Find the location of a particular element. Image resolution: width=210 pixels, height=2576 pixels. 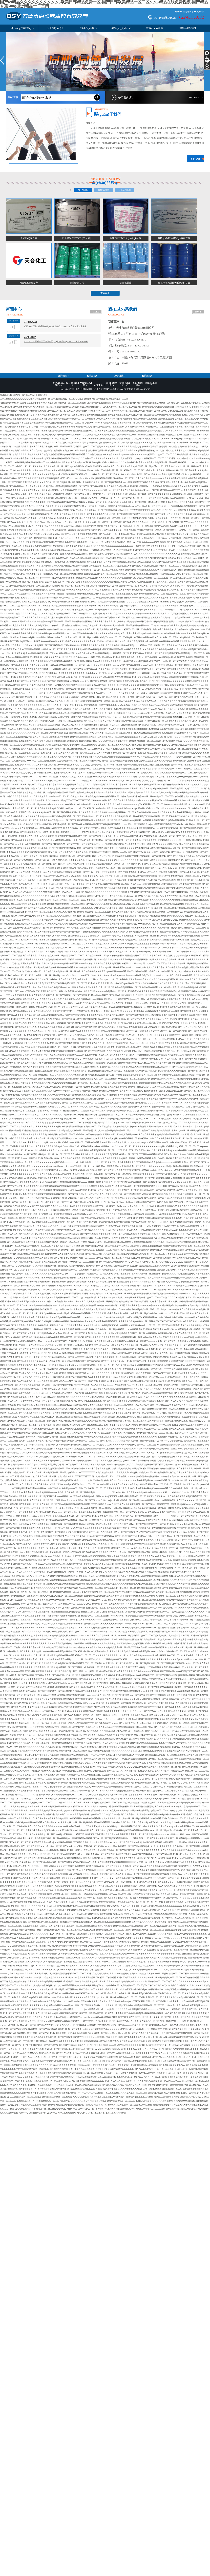

国产精品福利导航网址 is located at coordinates (137, 717).